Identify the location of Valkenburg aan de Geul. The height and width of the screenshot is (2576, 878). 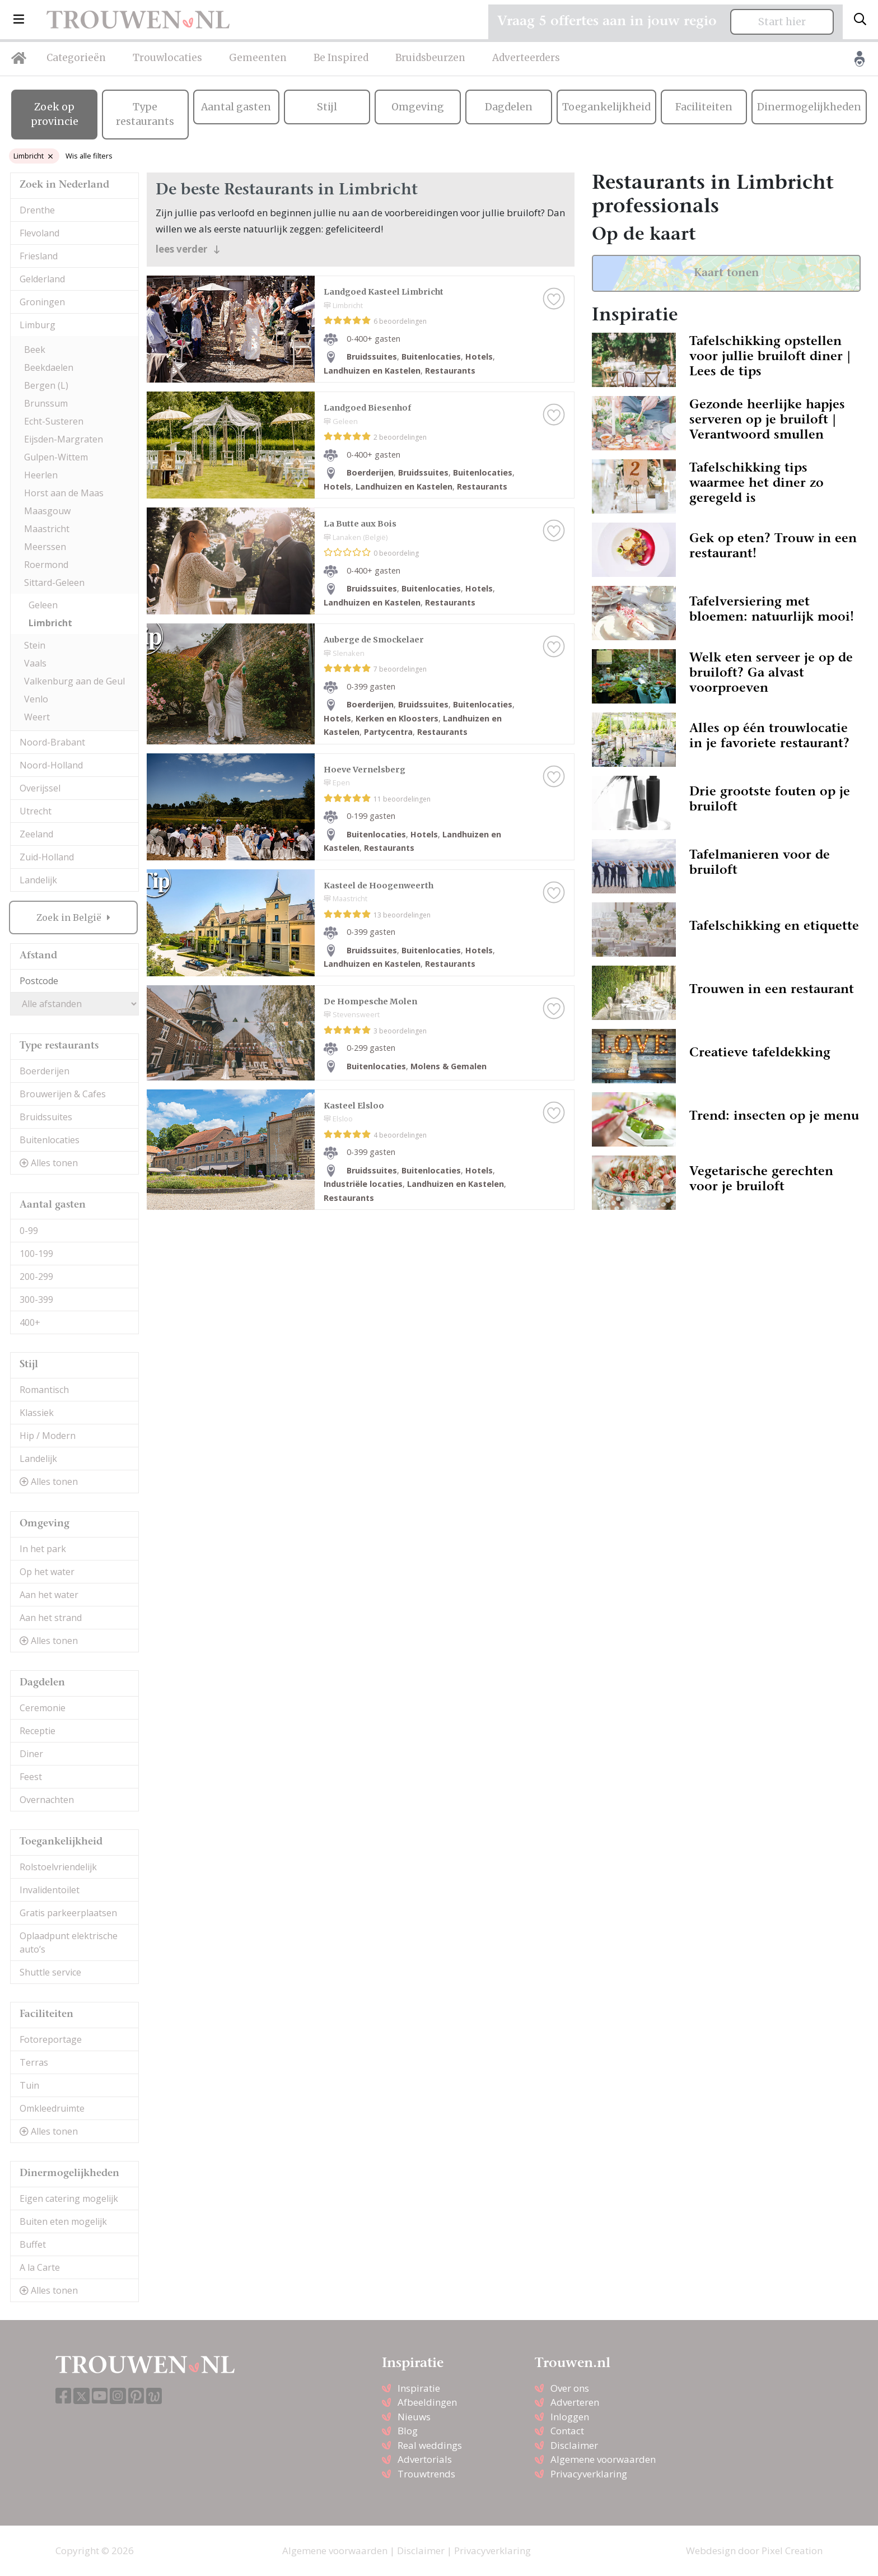
(74, 681).